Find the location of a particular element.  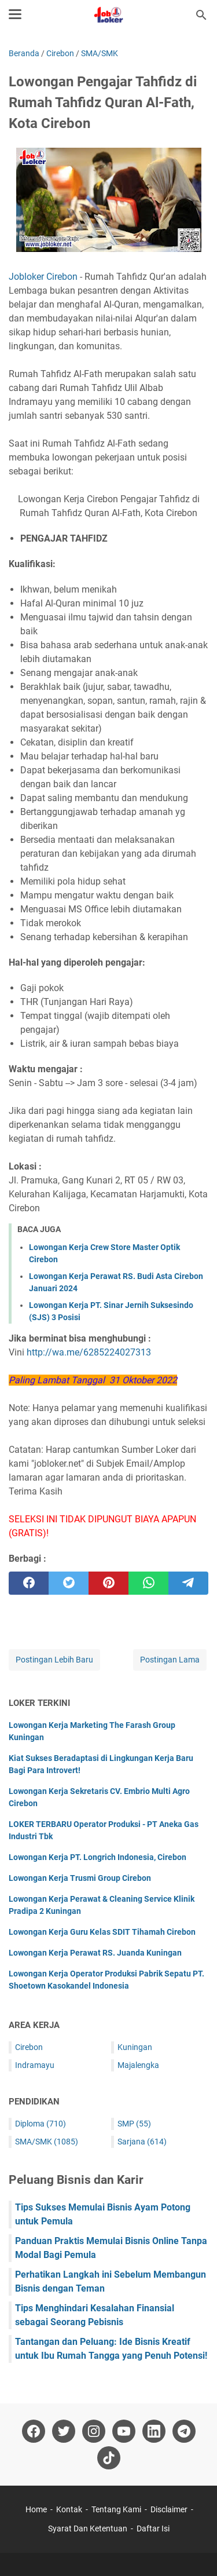

Daftar Isi is located at coordinates (153, 2528).